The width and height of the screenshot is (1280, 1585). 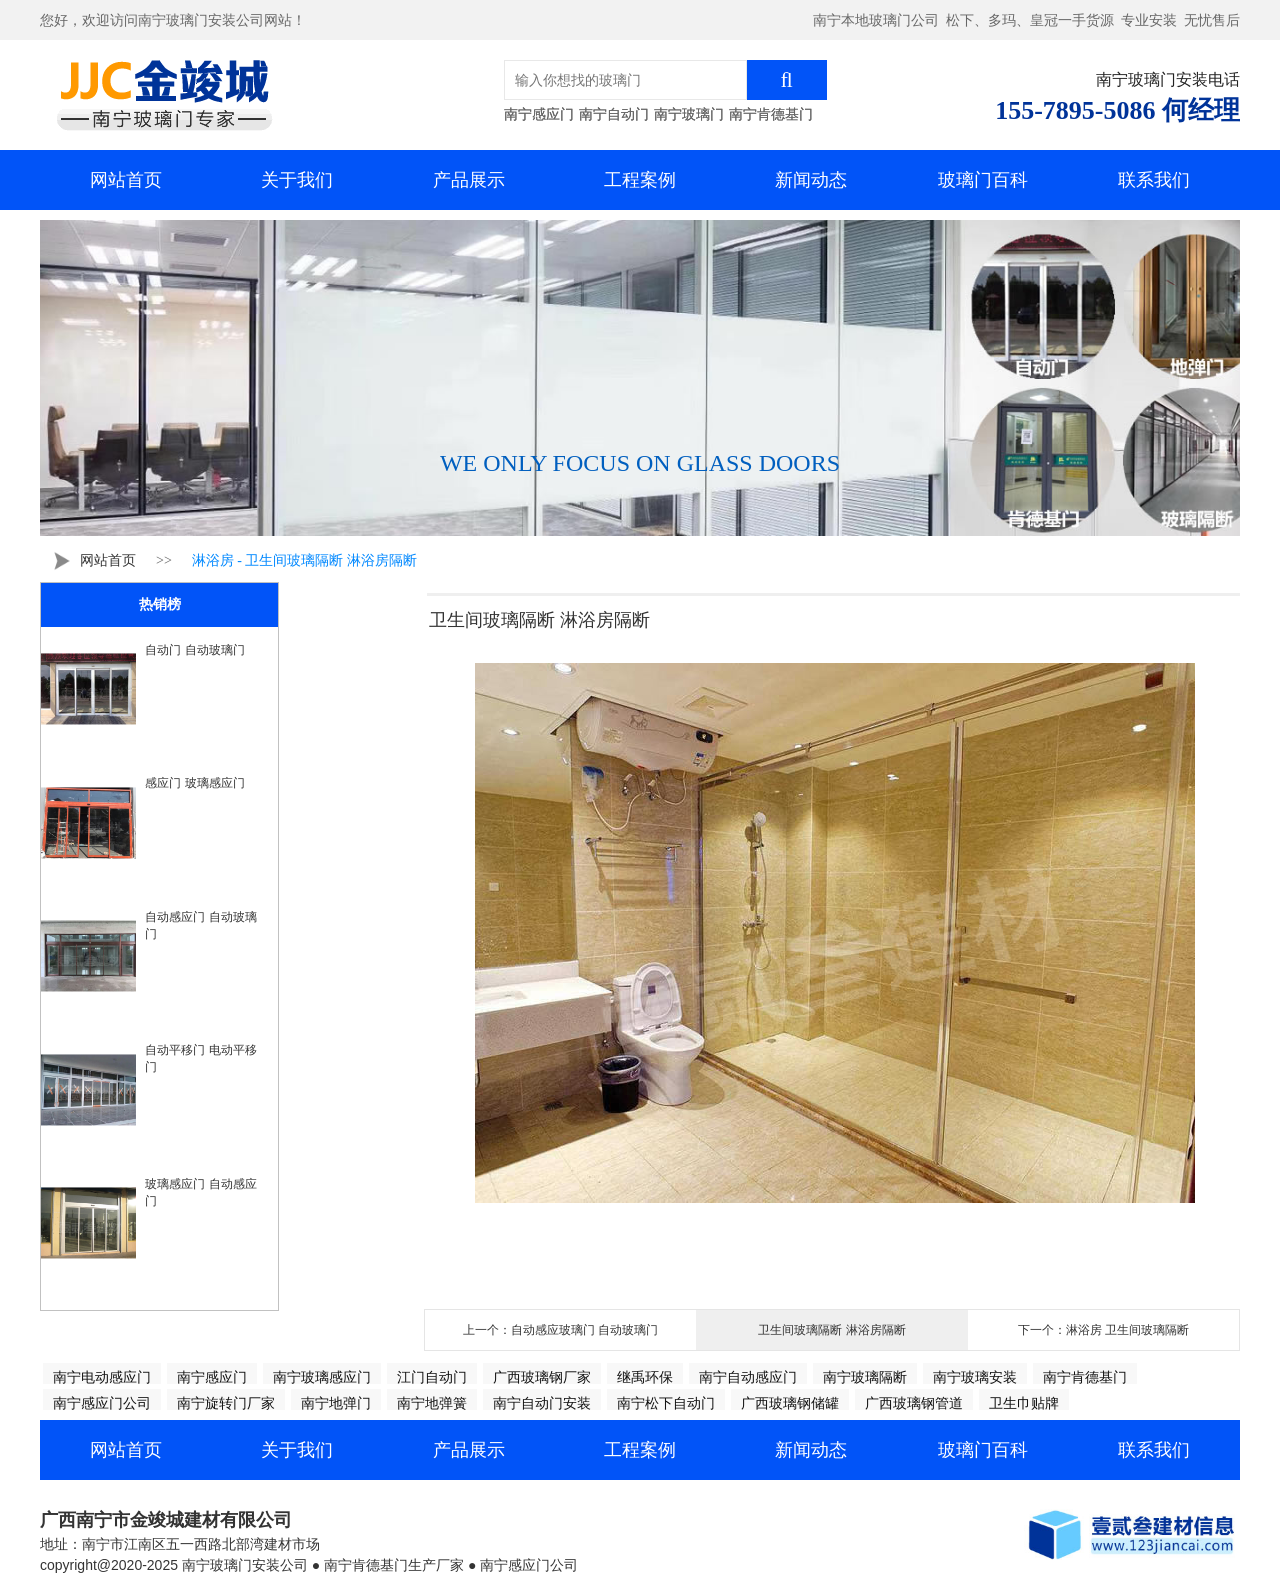 What do you see at coordinates (200, 925) in the screenshot?
I see `自动感应门 自动玻璃门` at bounding box center [200, 925].